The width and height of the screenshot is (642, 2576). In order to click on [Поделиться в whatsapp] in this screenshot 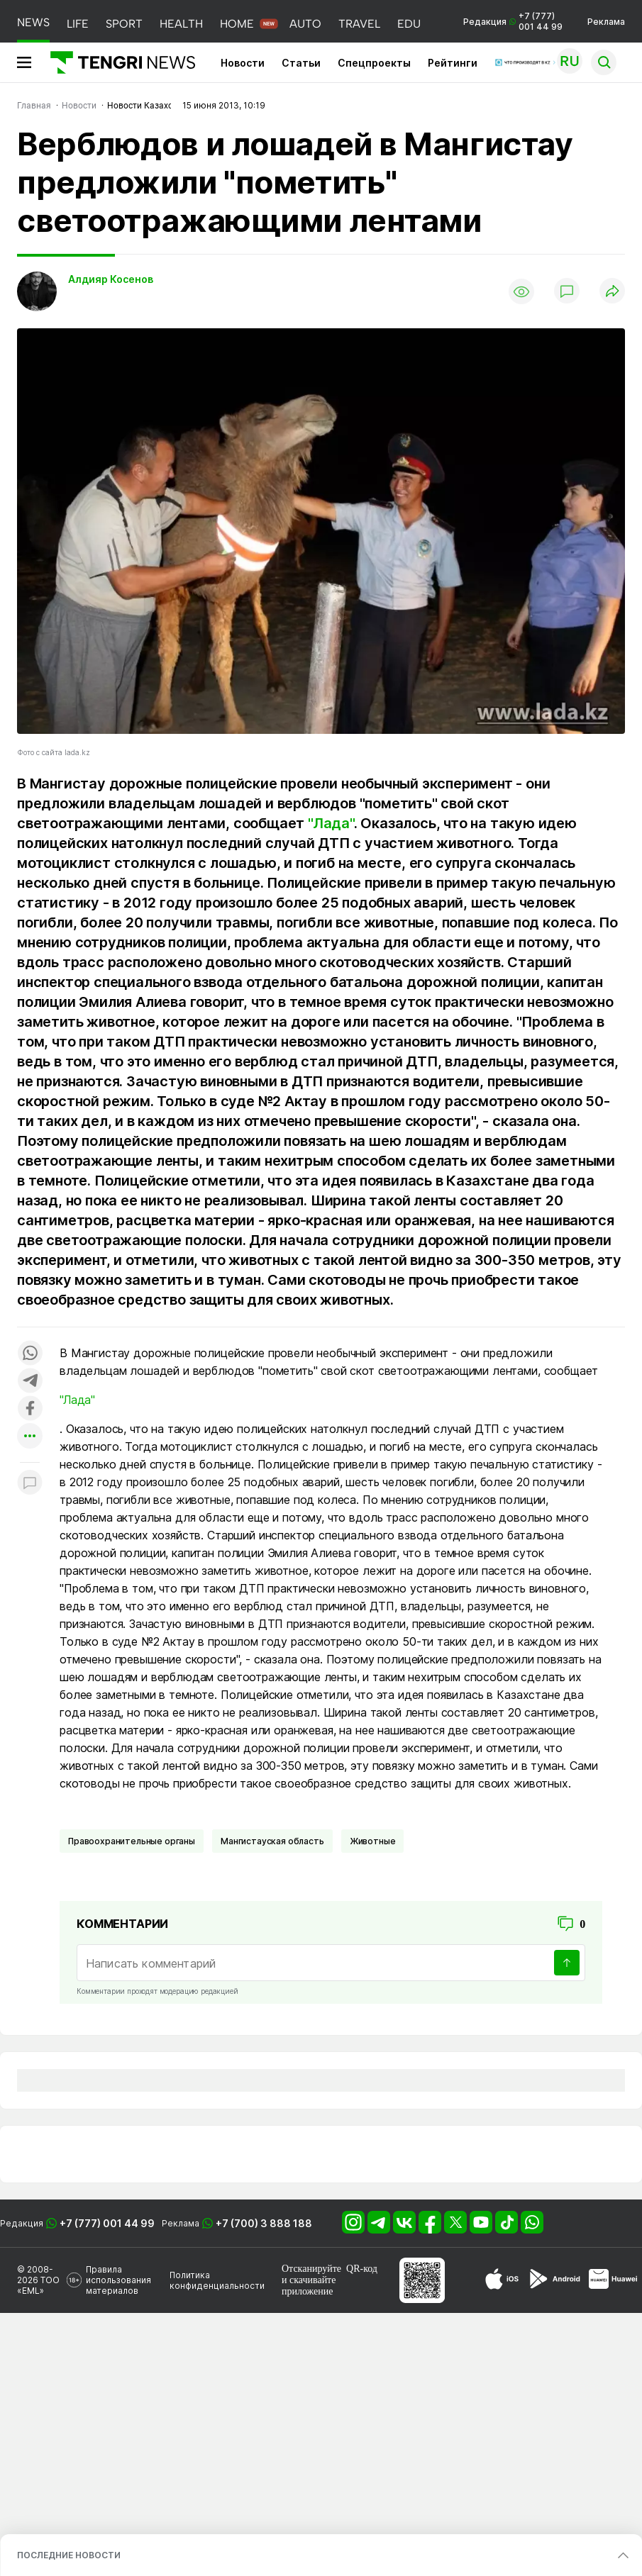, I will do `click(30, 1354)`.